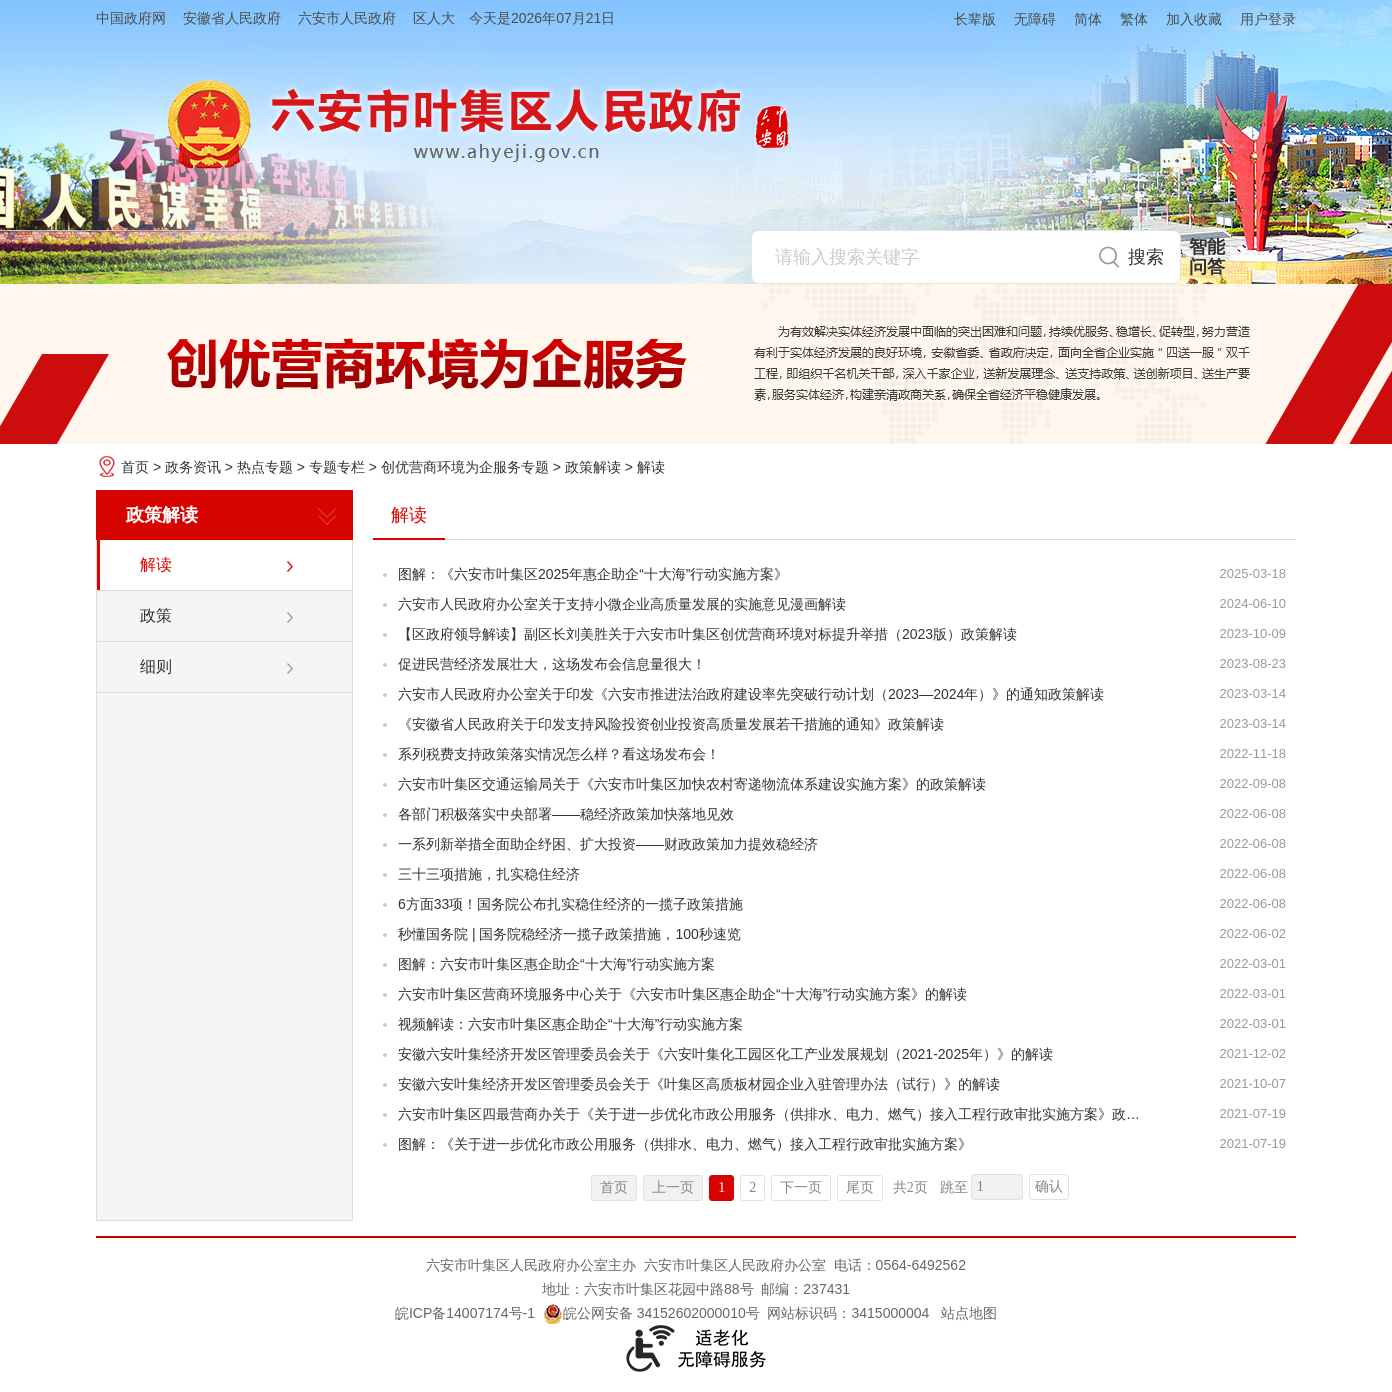 Image resolution: width=1392 pixels, height=1392 pixels. I want to click on 1 [当前为第1页], so click(721, 1187).